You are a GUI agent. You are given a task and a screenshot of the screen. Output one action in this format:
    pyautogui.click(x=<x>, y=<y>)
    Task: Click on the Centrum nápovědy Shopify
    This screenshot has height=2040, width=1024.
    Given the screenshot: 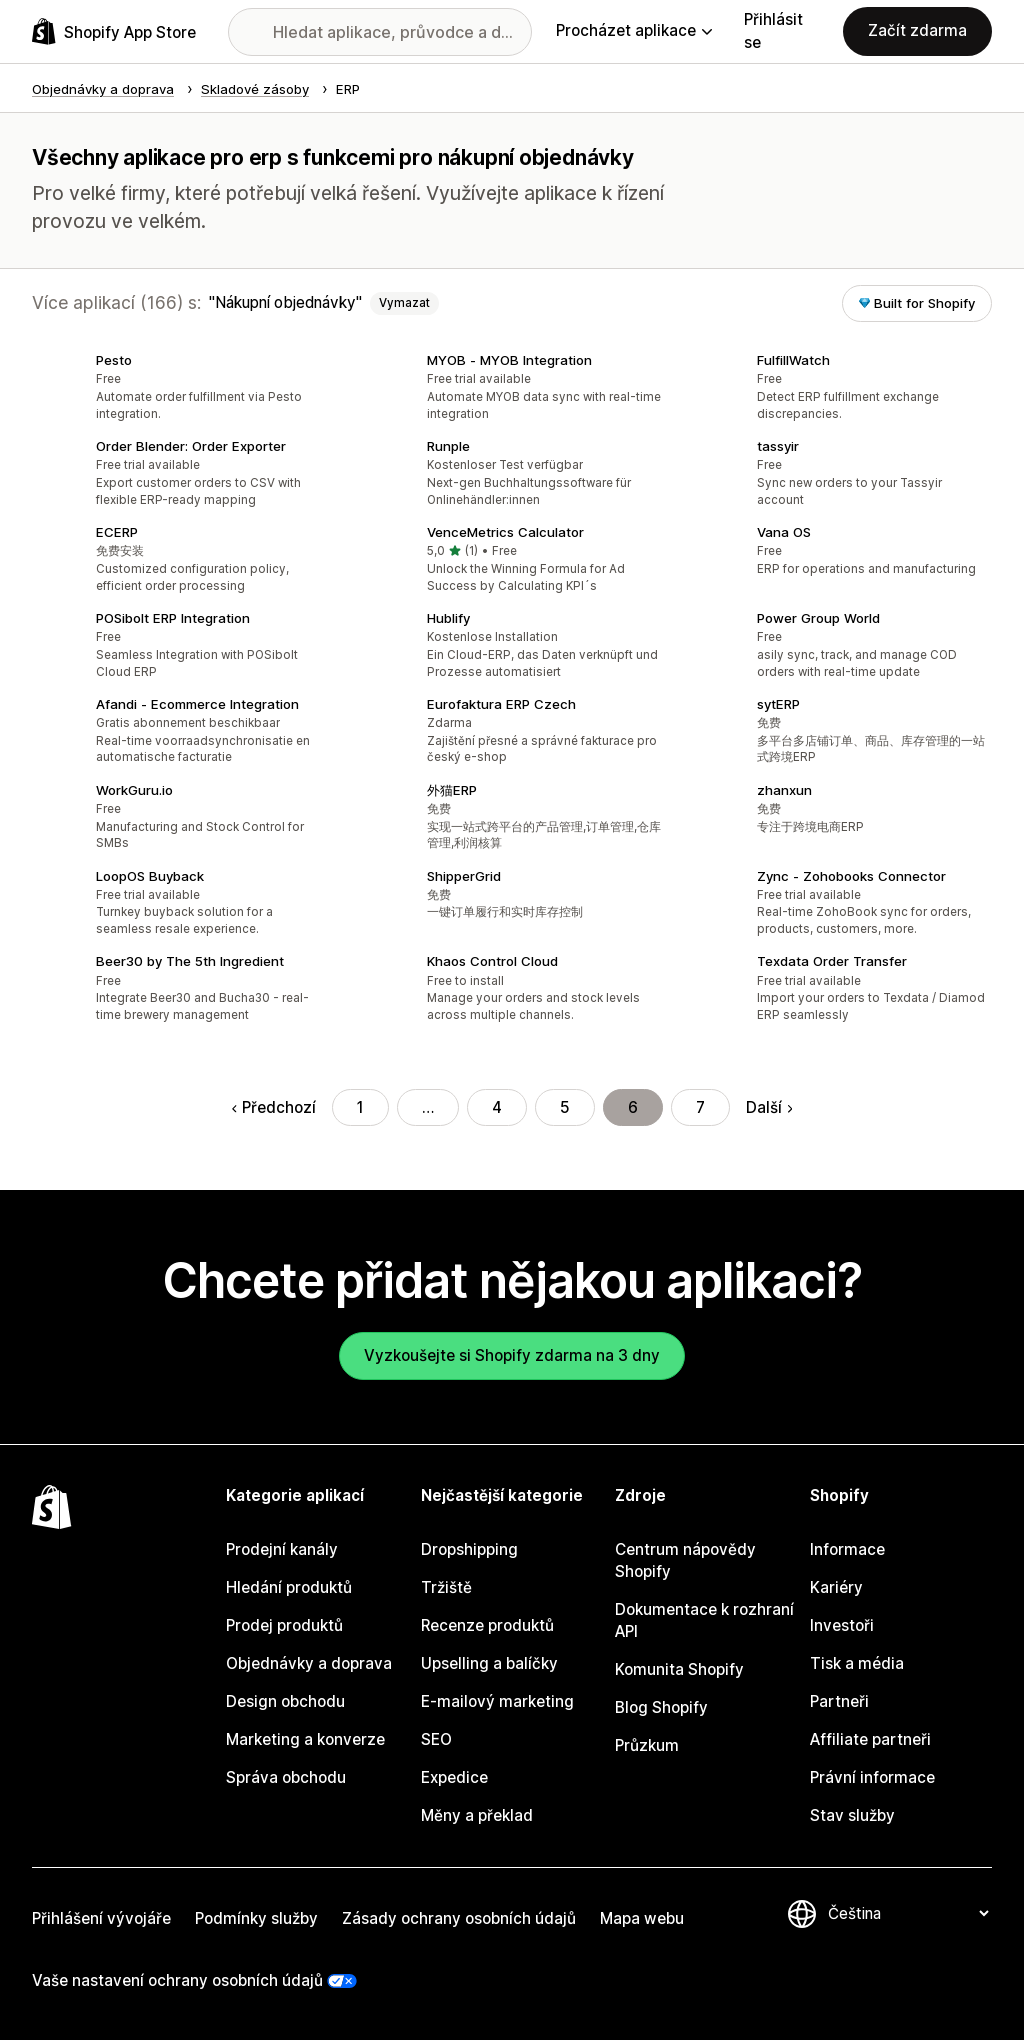 What is the action you would take?
    pyautogui.click(x=685, y=1560)
    